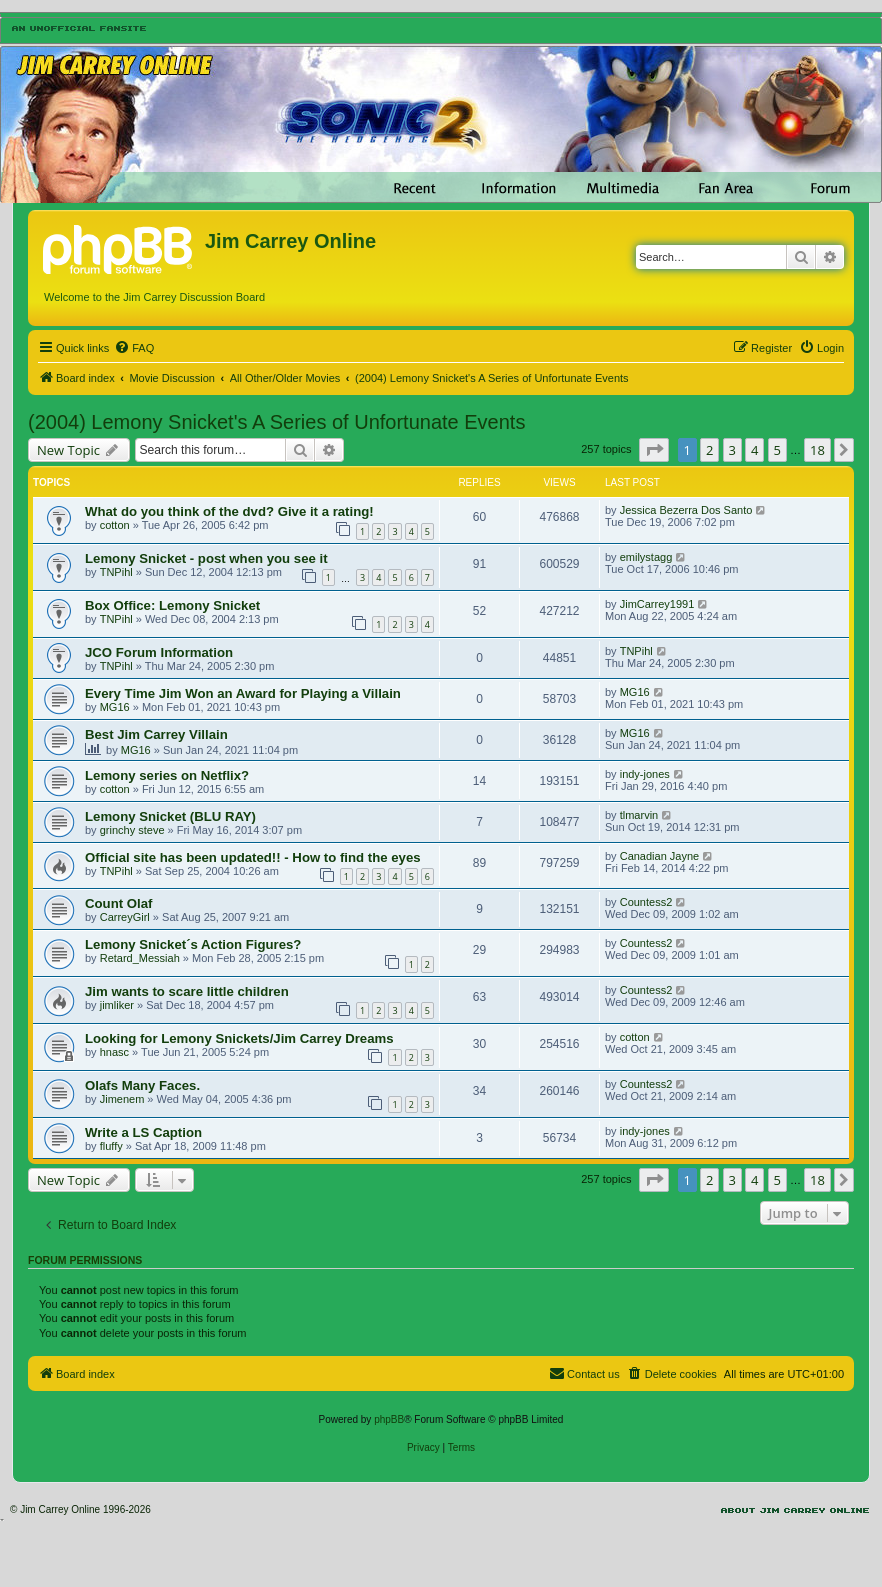 The width and height of the screenshot is (882, 1587). I want to click on grinchy steve, so click(132, 830).